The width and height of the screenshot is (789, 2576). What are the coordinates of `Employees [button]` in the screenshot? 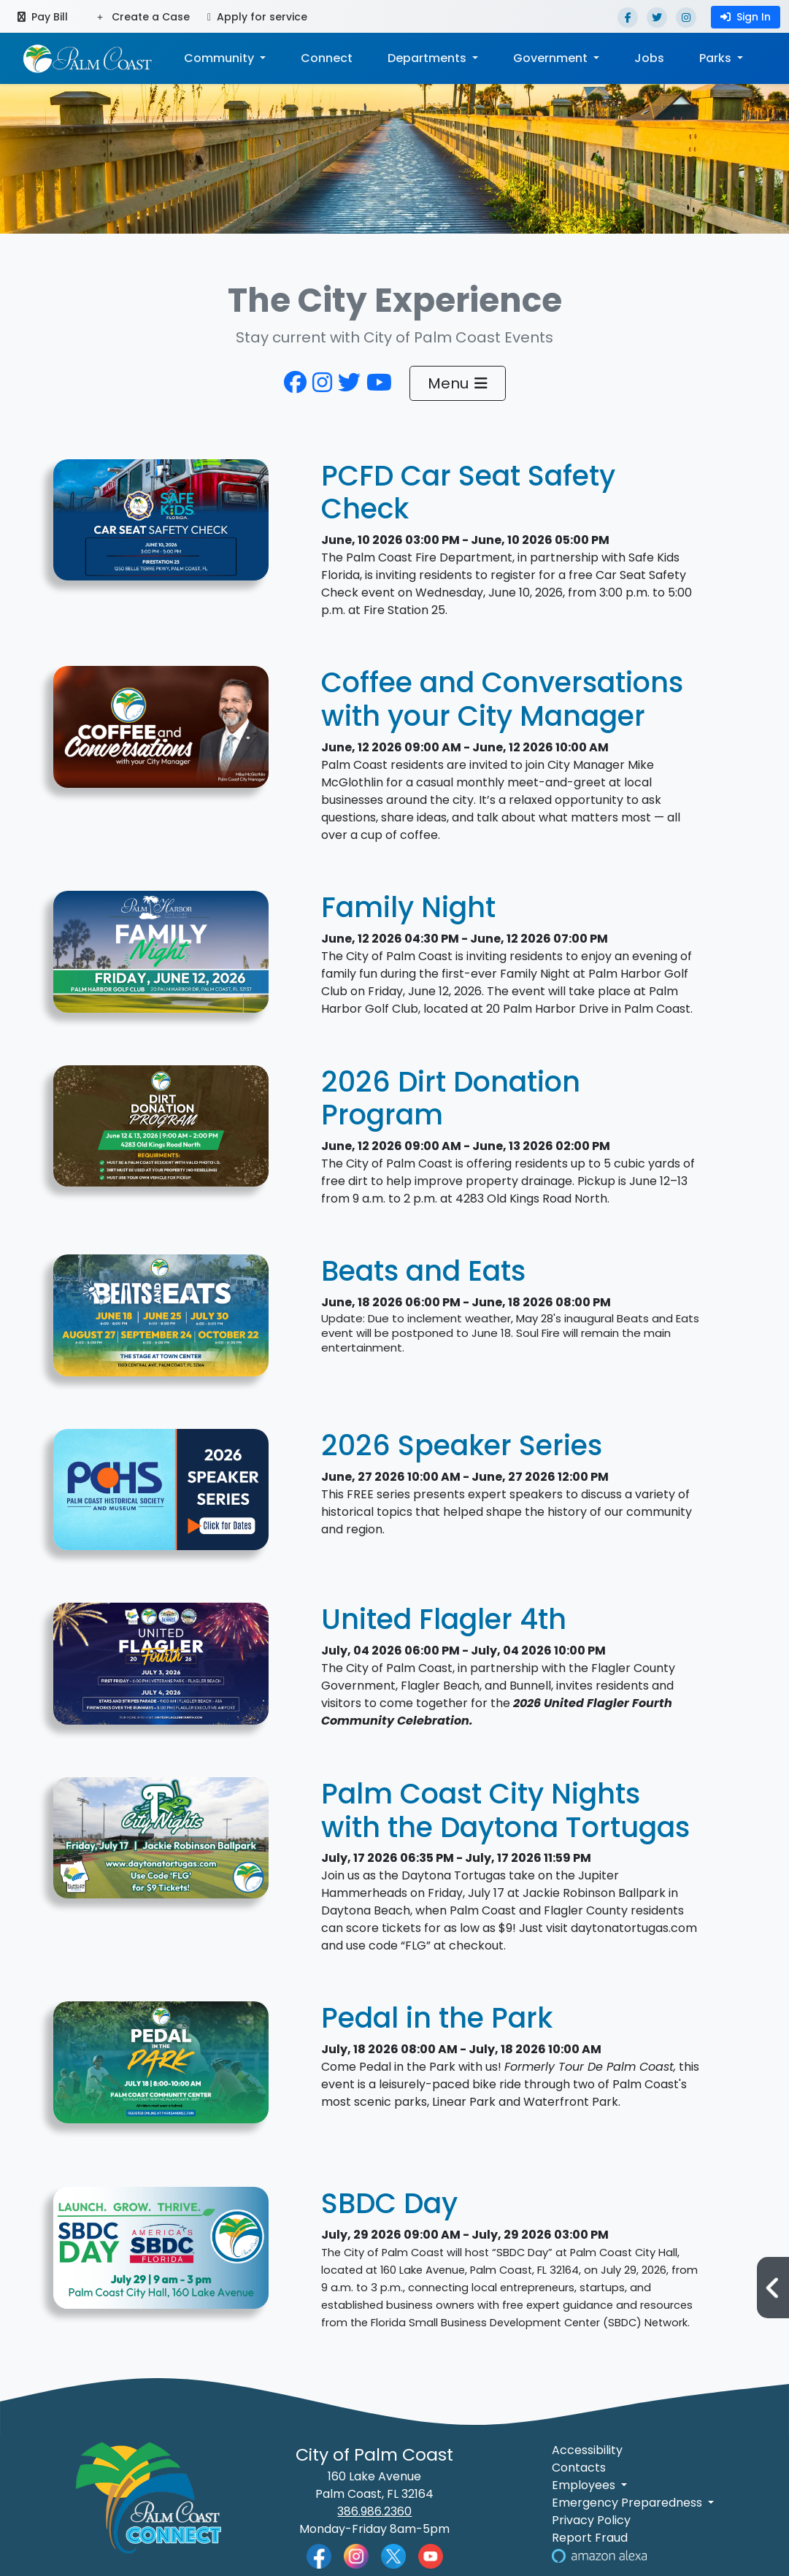 It's located at (585, 2485).